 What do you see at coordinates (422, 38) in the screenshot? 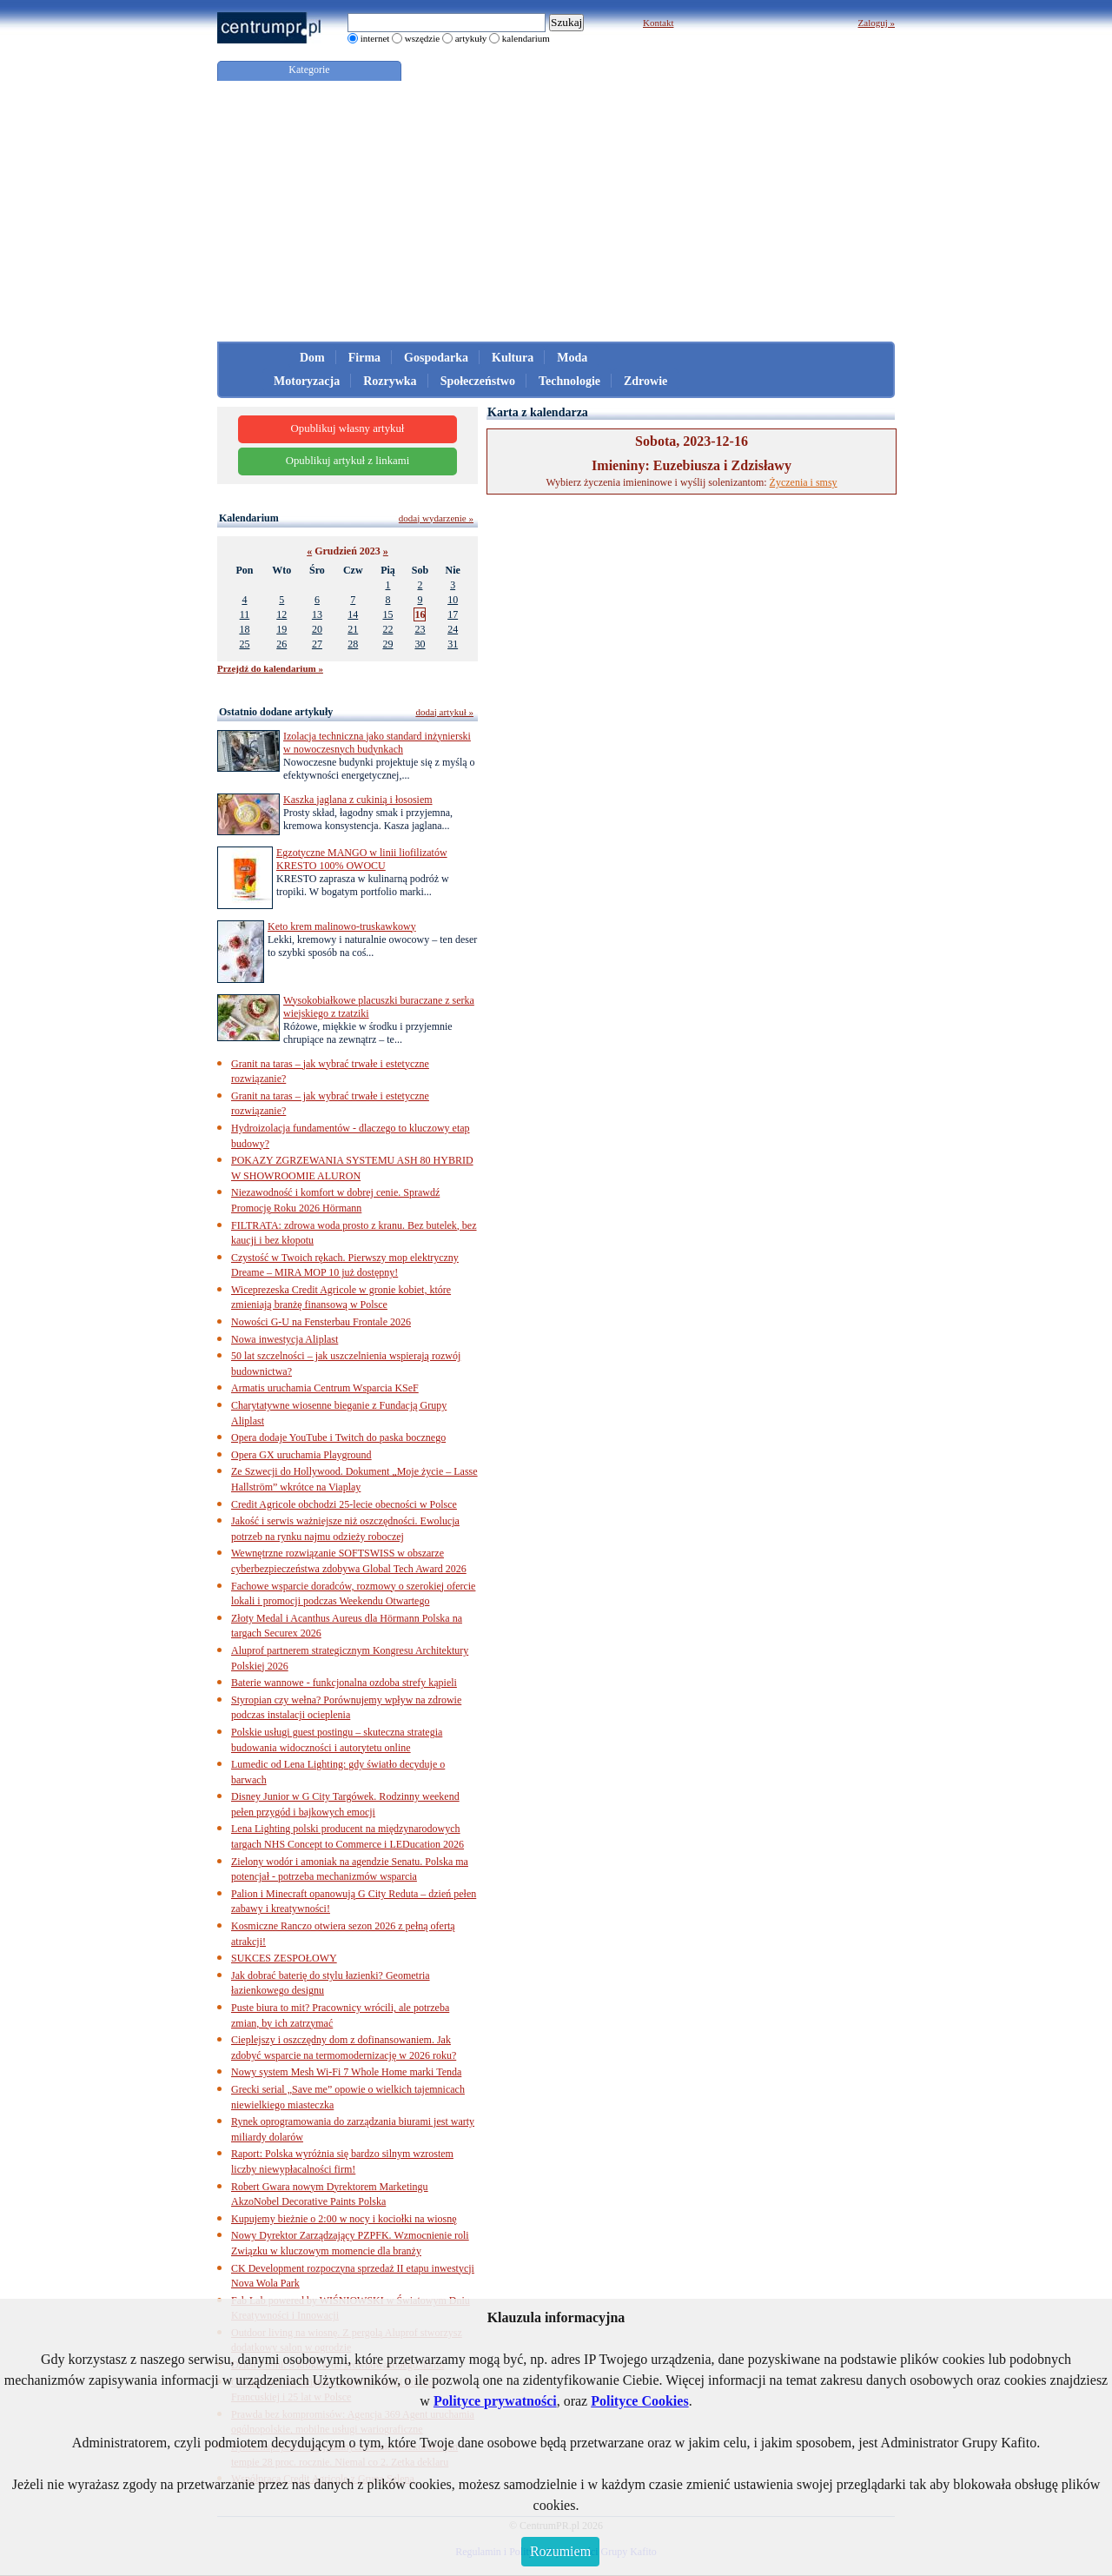
I see `wszędzie` at bounding box center [422, 38].